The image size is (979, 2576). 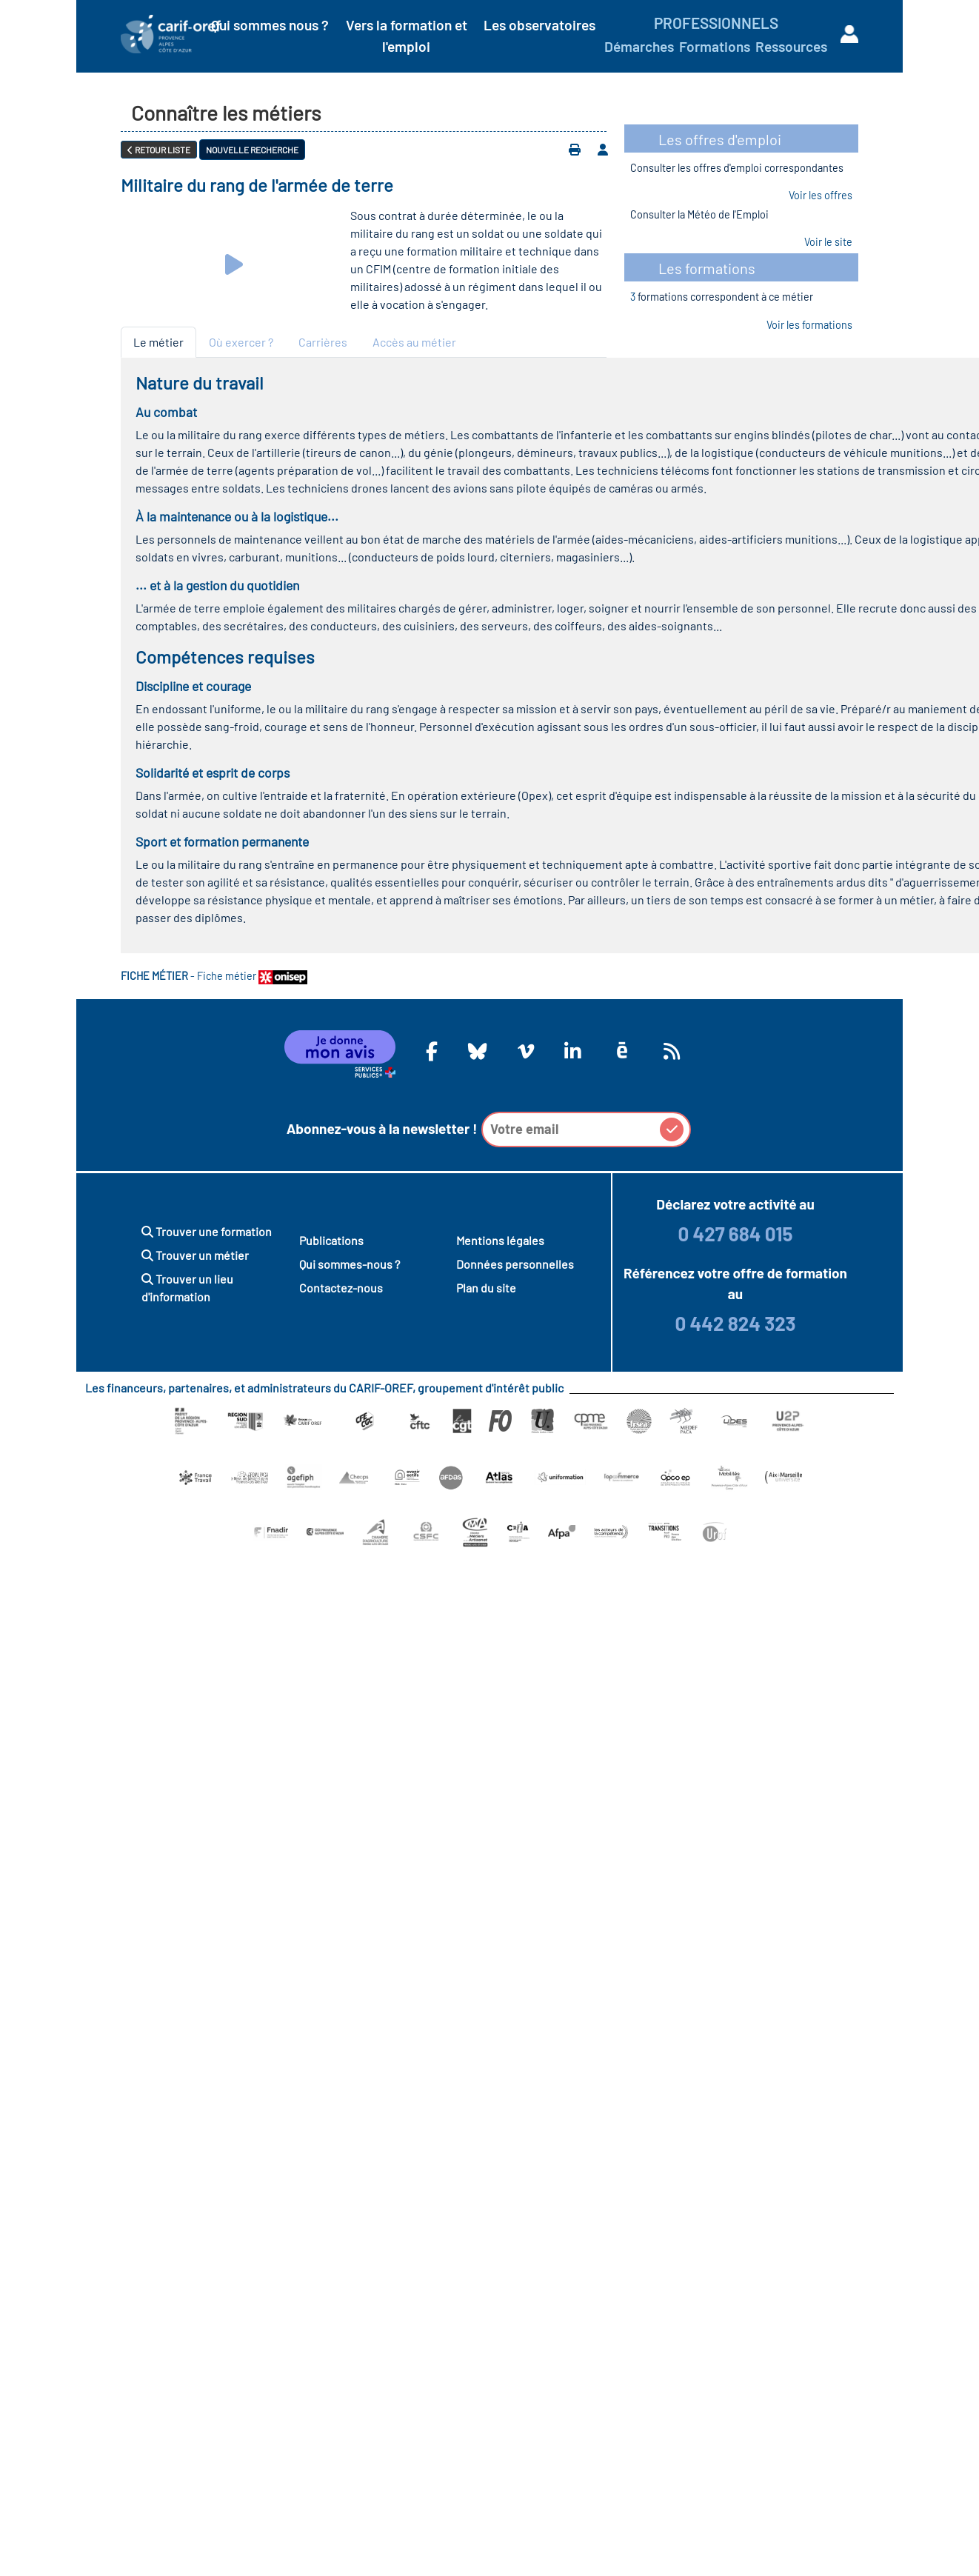 What do you see at coordinates (158, 149) in the screenshot?
I see `Retour liste` at bounding box center [158, 149].